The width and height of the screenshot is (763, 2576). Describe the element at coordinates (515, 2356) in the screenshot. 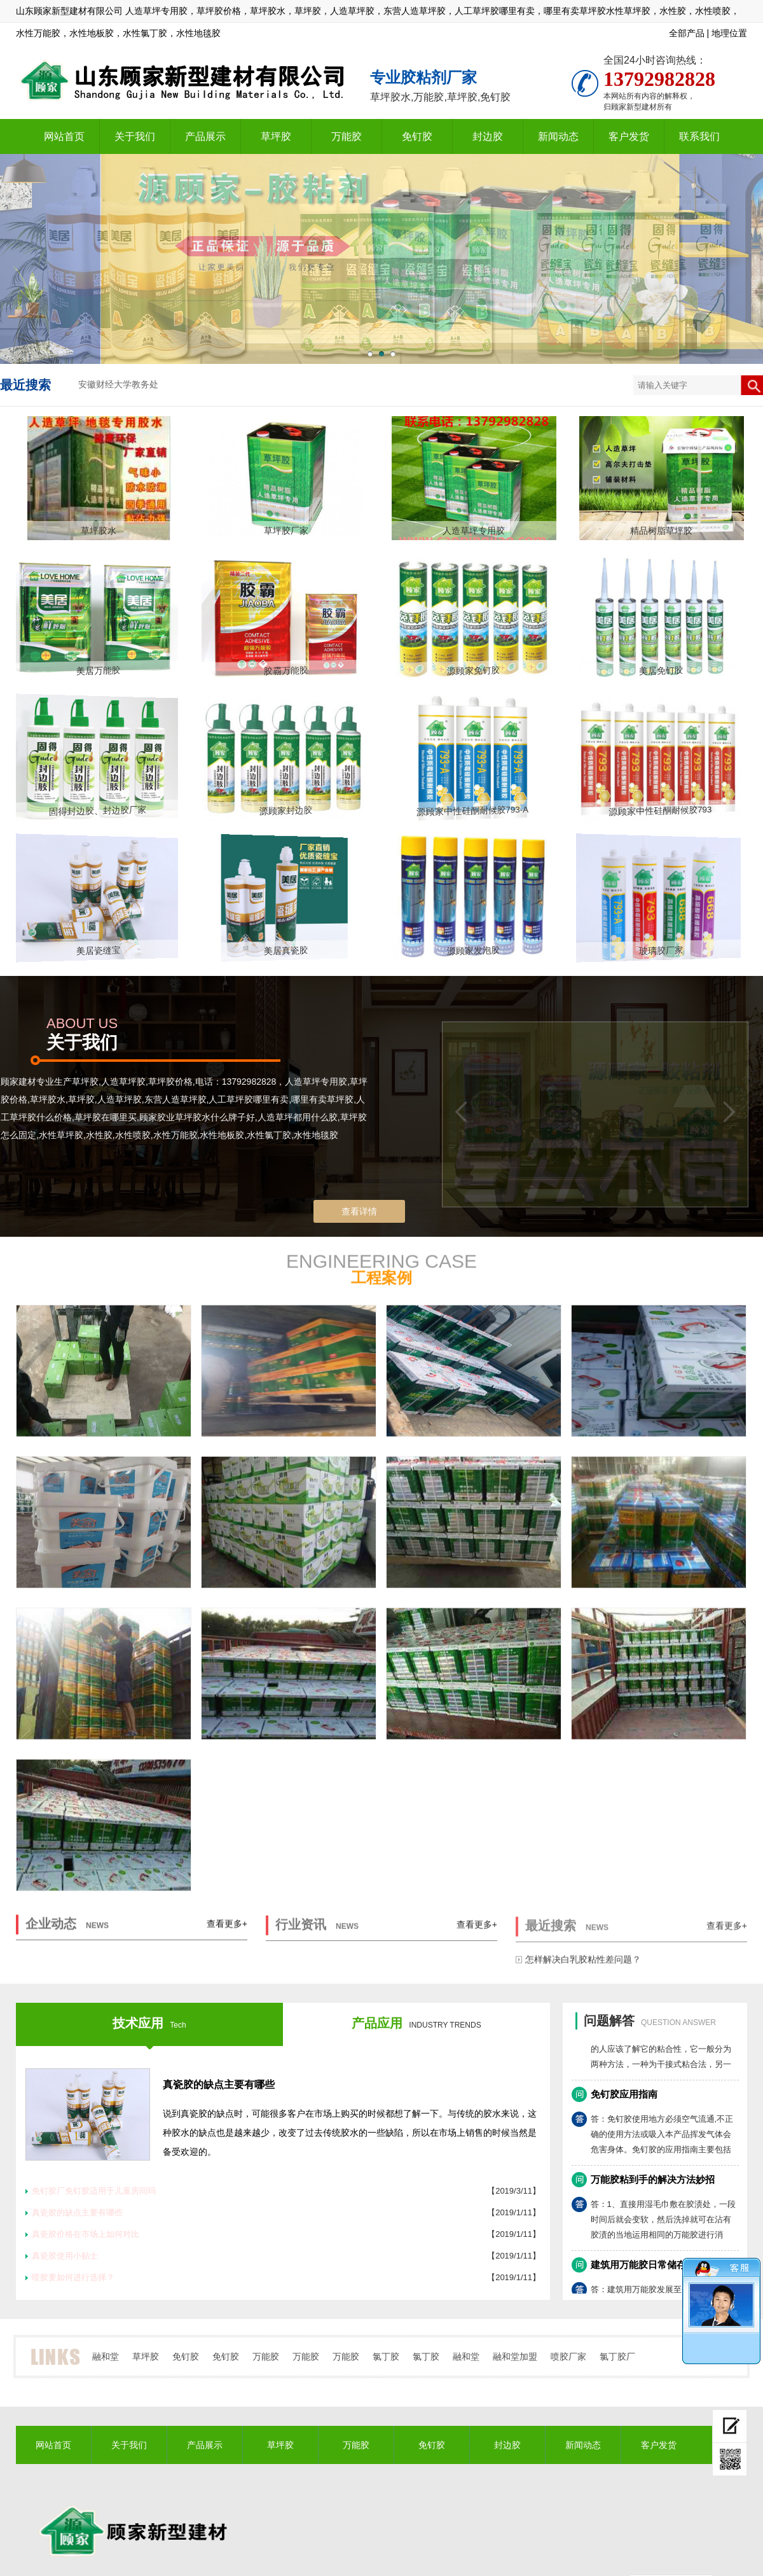

I see `融和堂加盟` at that location.